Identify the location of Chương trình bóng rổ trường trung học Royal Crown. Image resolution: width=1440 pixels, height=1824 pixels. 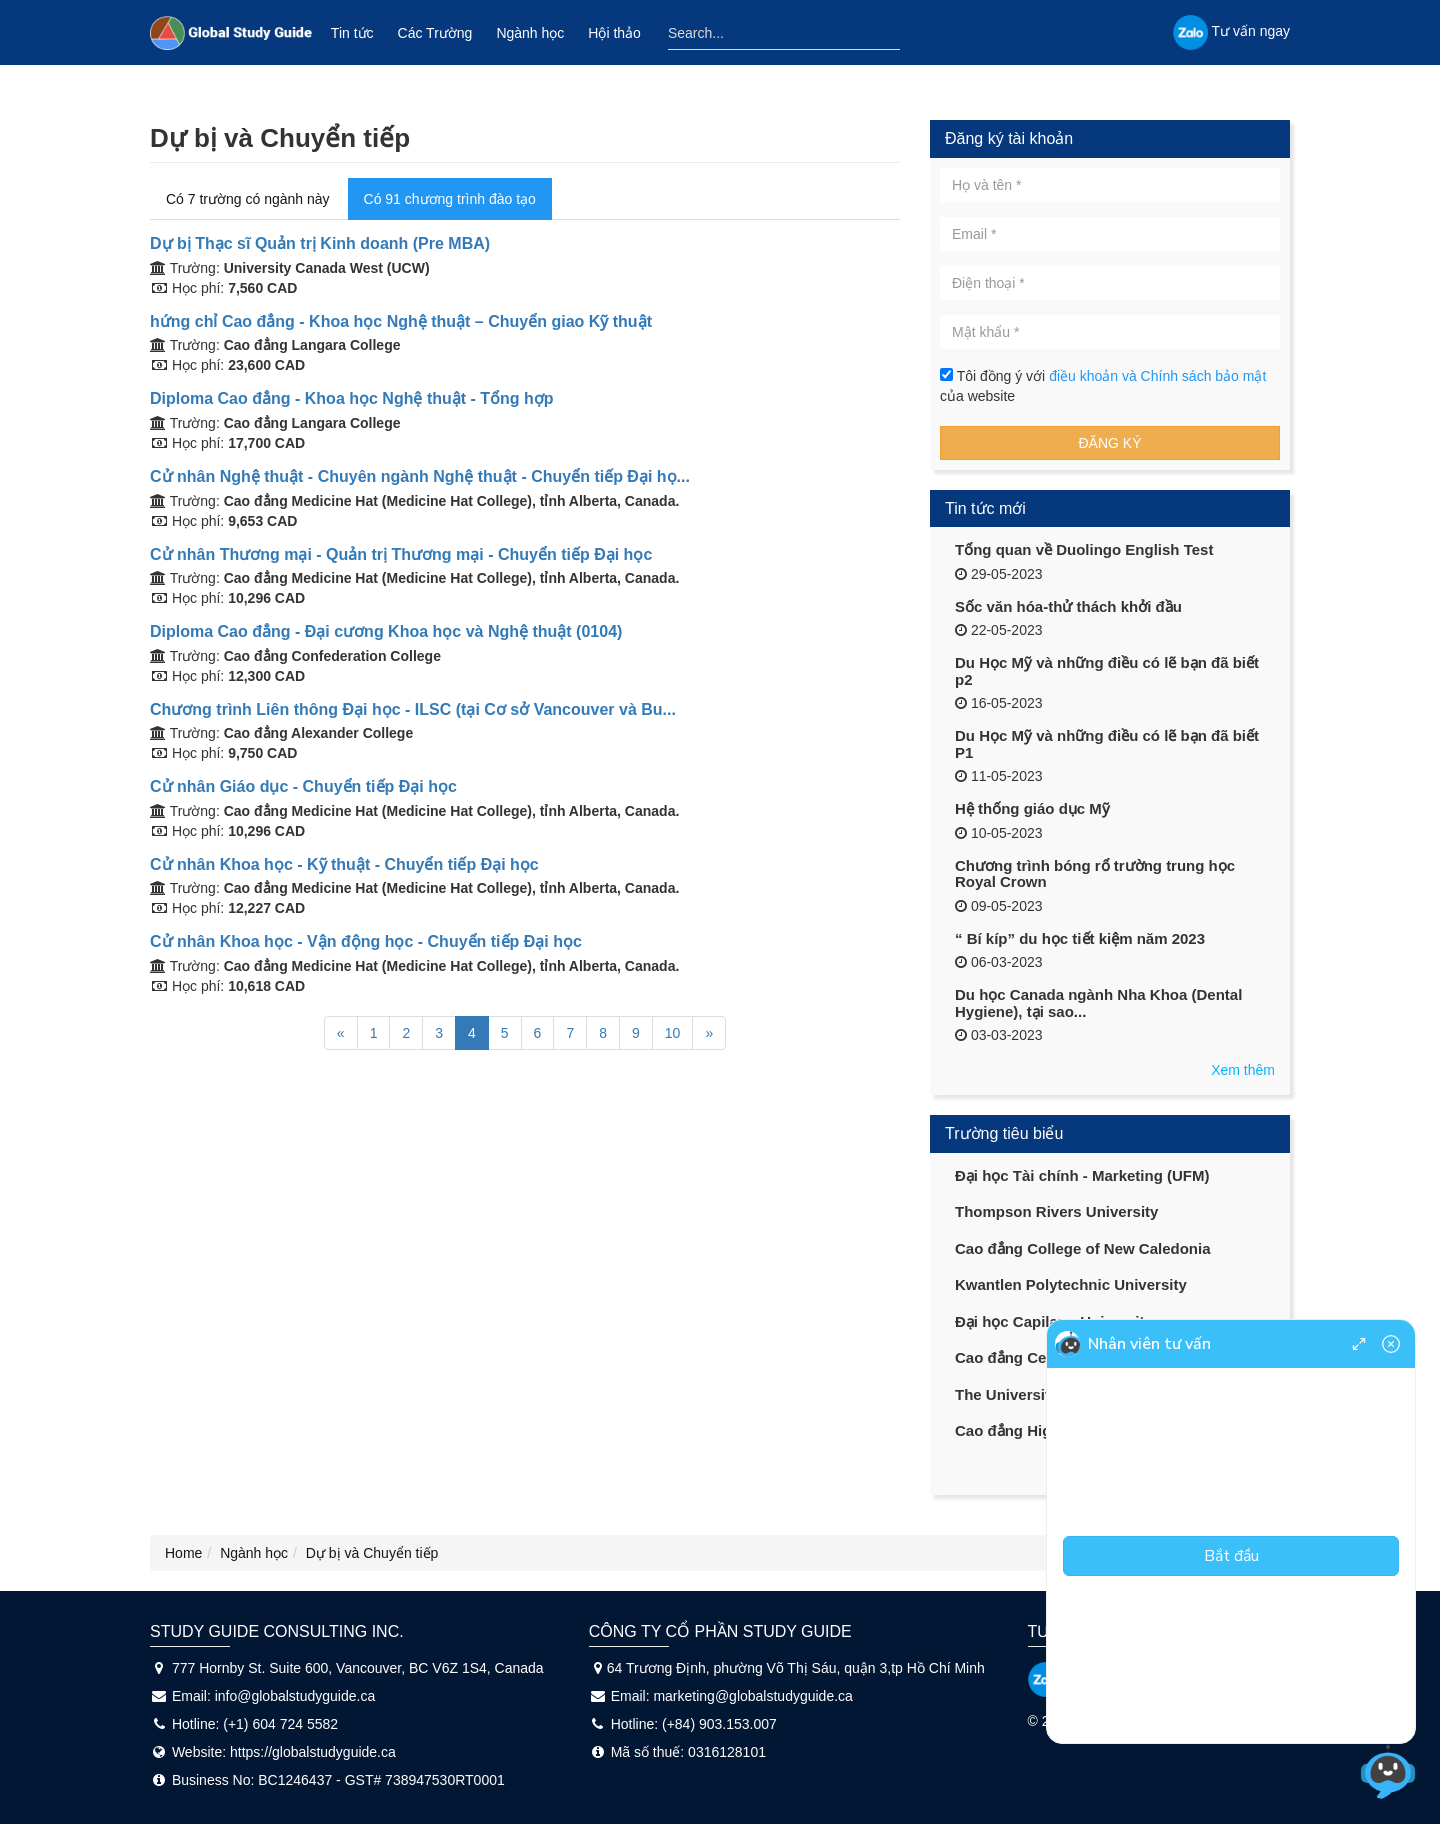
(1095, 874).